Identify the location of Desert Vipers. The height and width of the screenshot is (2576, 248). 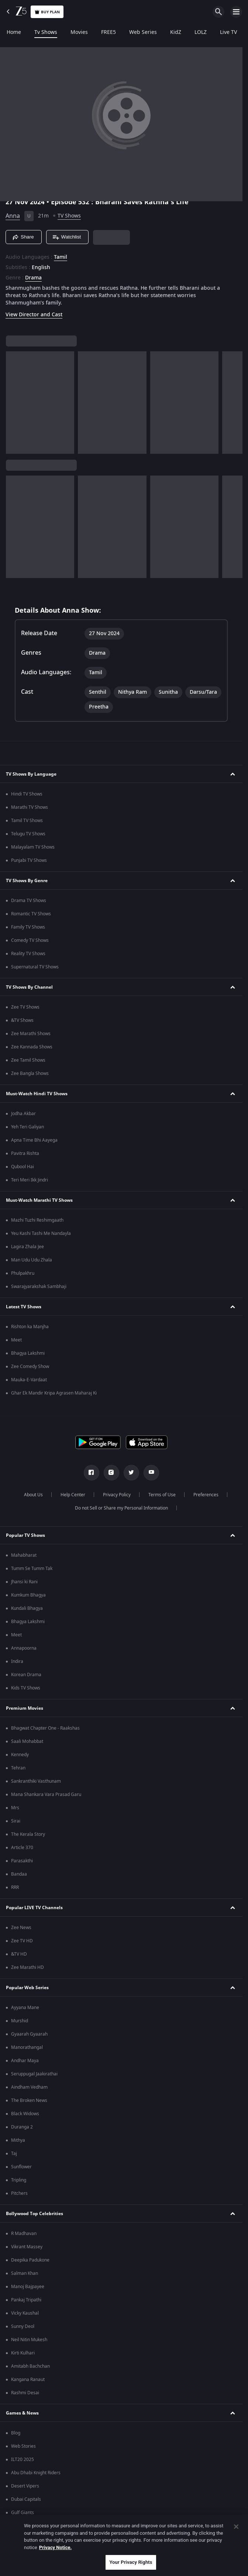
(25, 2486).